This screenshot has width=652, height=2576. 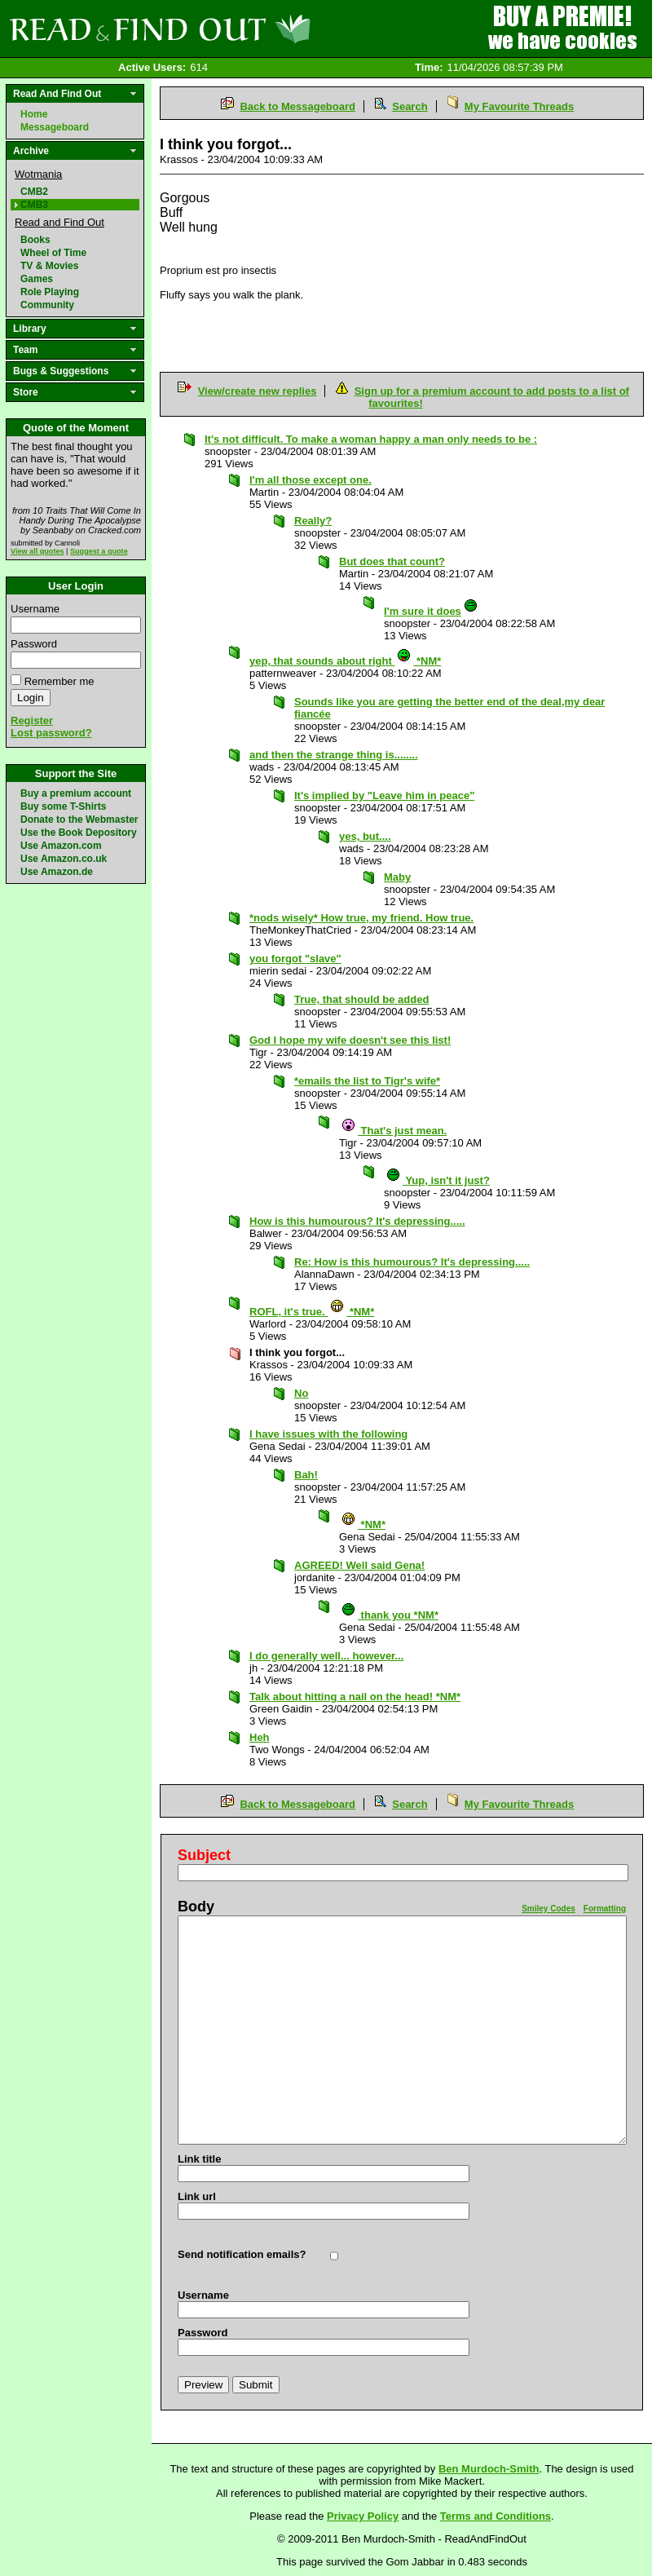 What do you see at coordinates (389, 1615) in the screenshot?
I see `thank you *NM*` at bounding box center [389, 1615].